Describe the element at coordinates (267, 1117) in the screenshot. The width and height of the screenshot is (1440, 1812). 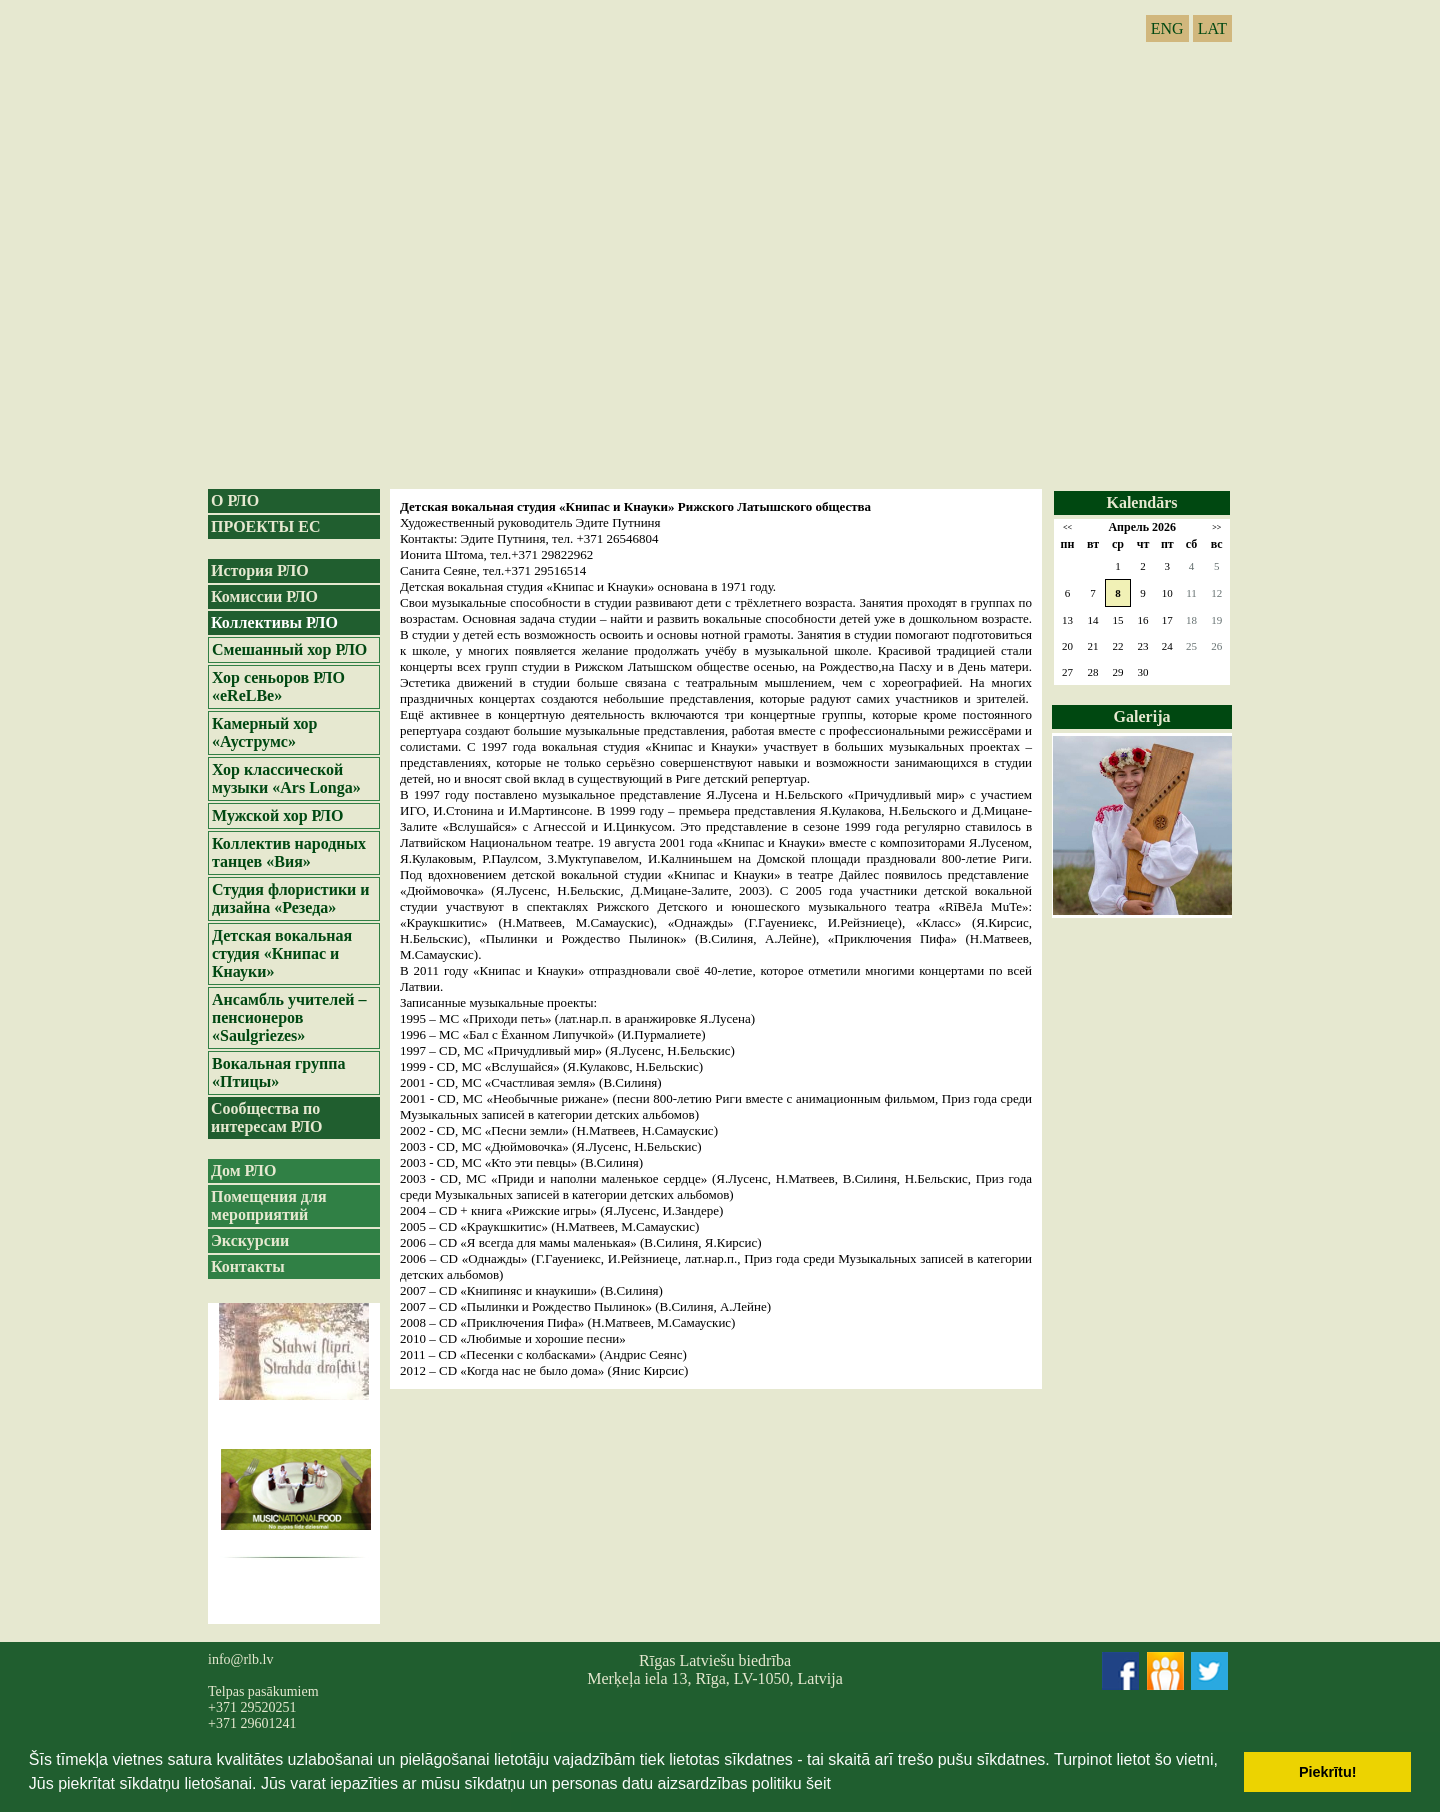
I see `Сообщества по интересам РЛО` at that location.